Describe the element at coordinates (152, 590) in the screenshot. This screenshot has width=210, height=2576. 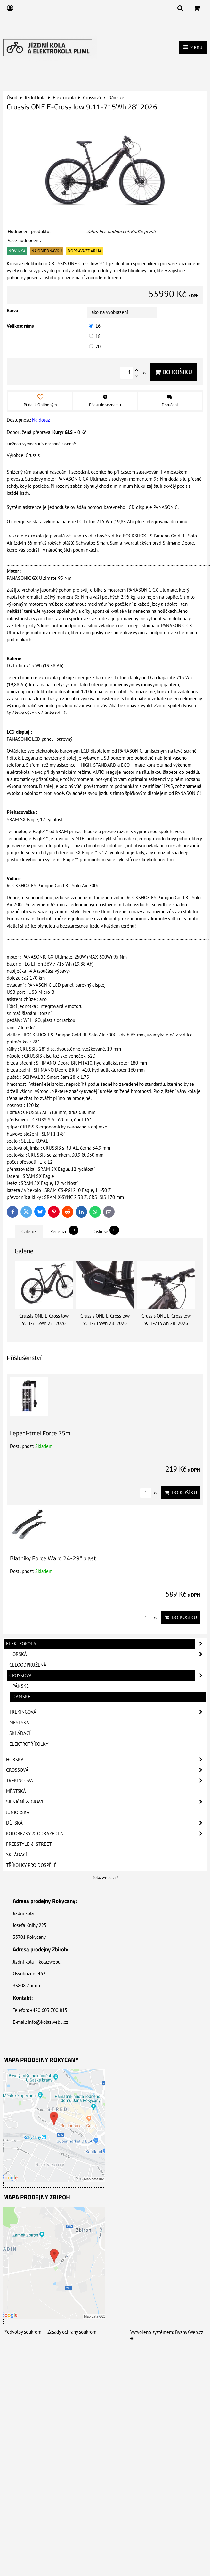
I see `PANASONIC GX Ultimate` at that location.